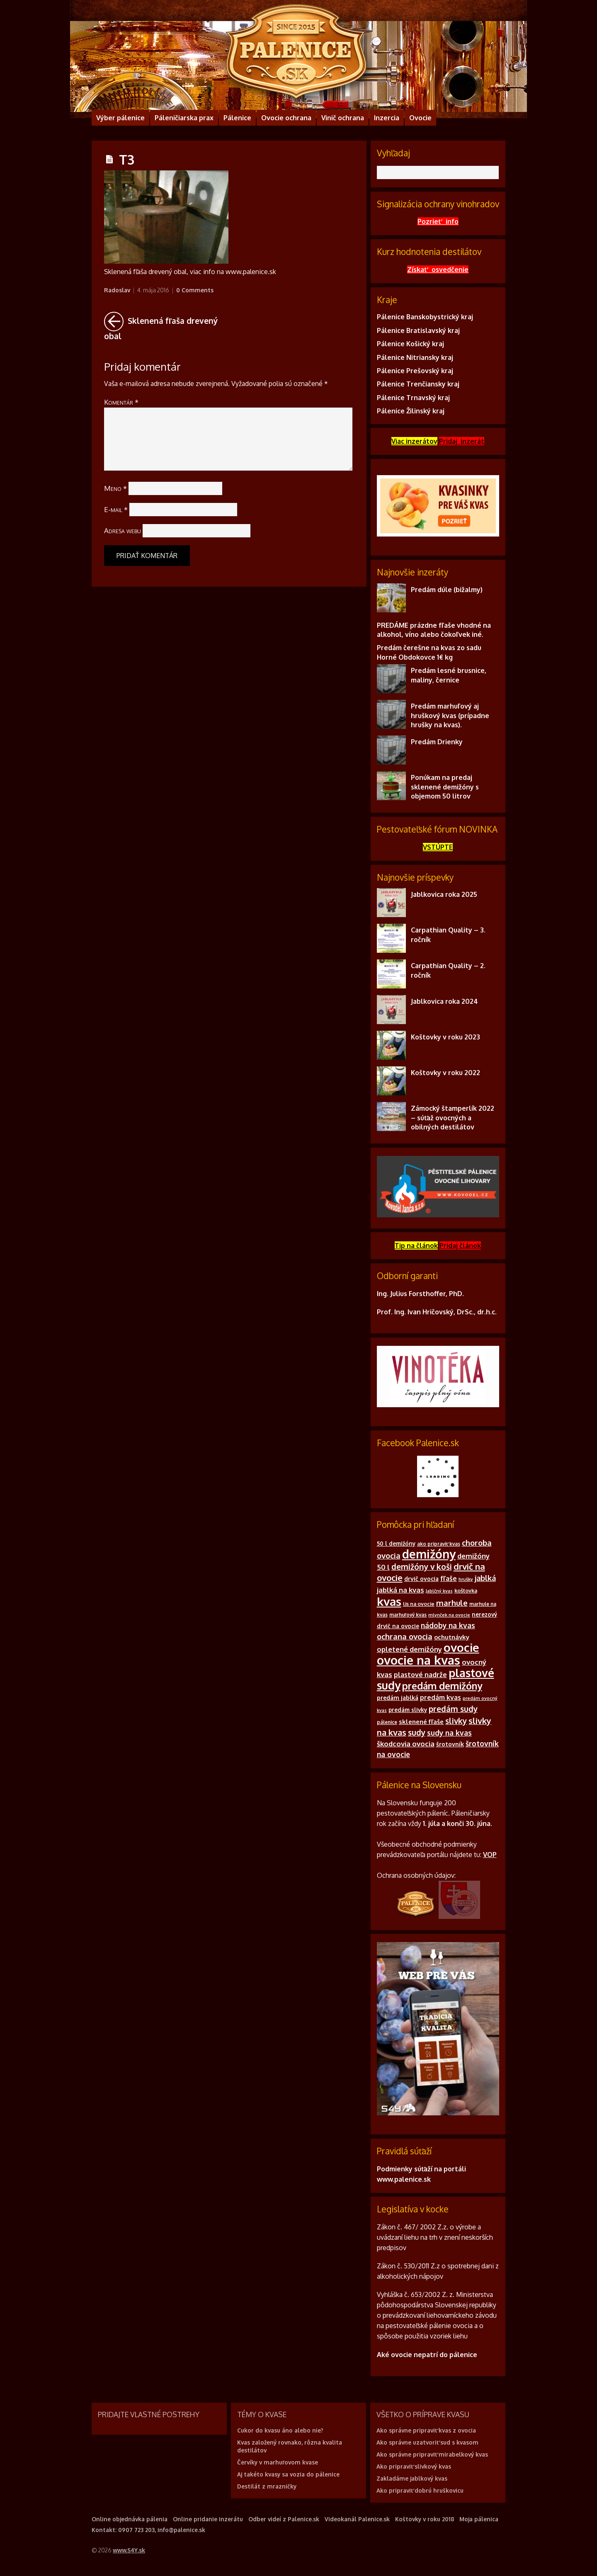 The height and width of the screenshot is (2576, 597). Describe the element at coordinates (286, 118) in the screenshot. I see `Ovocie ochrana` at that location.